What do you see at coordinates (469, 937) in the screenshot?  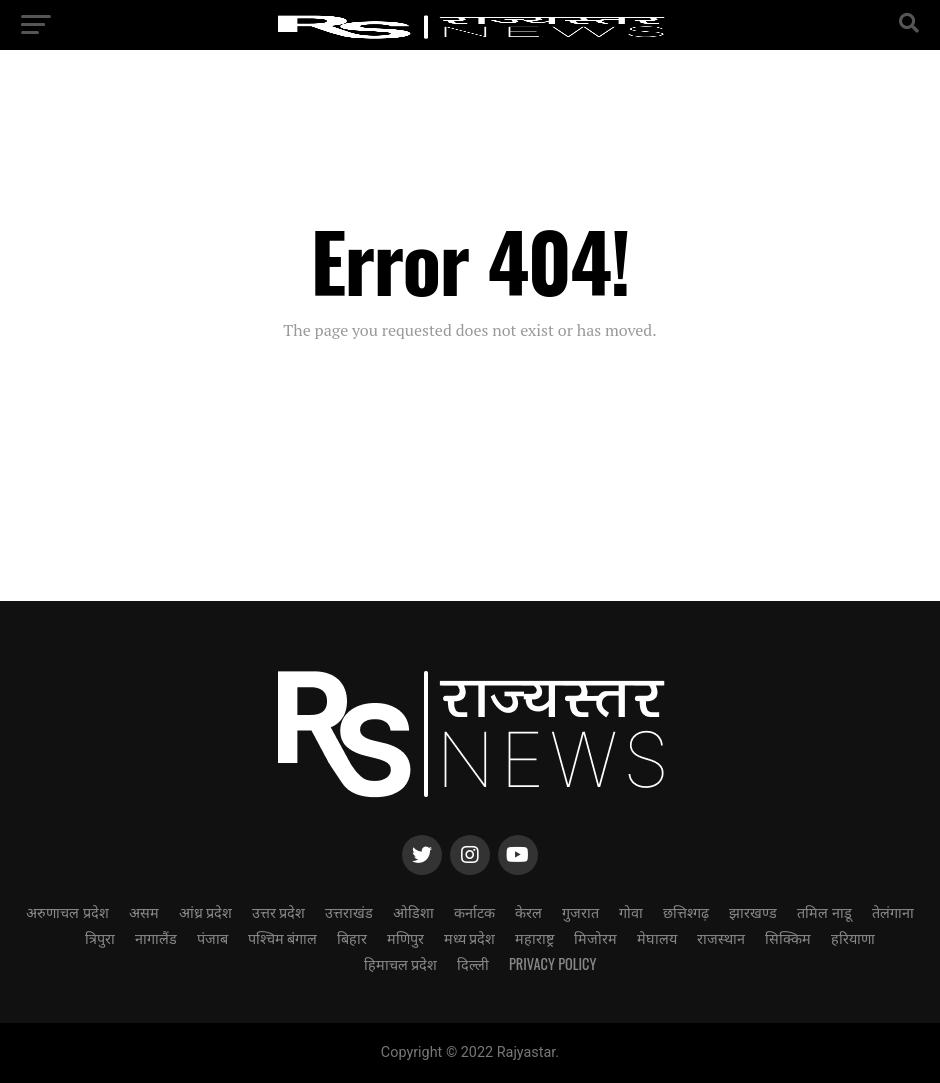 I see `मध्य प्रदेश` at bounding box center [469, 937].